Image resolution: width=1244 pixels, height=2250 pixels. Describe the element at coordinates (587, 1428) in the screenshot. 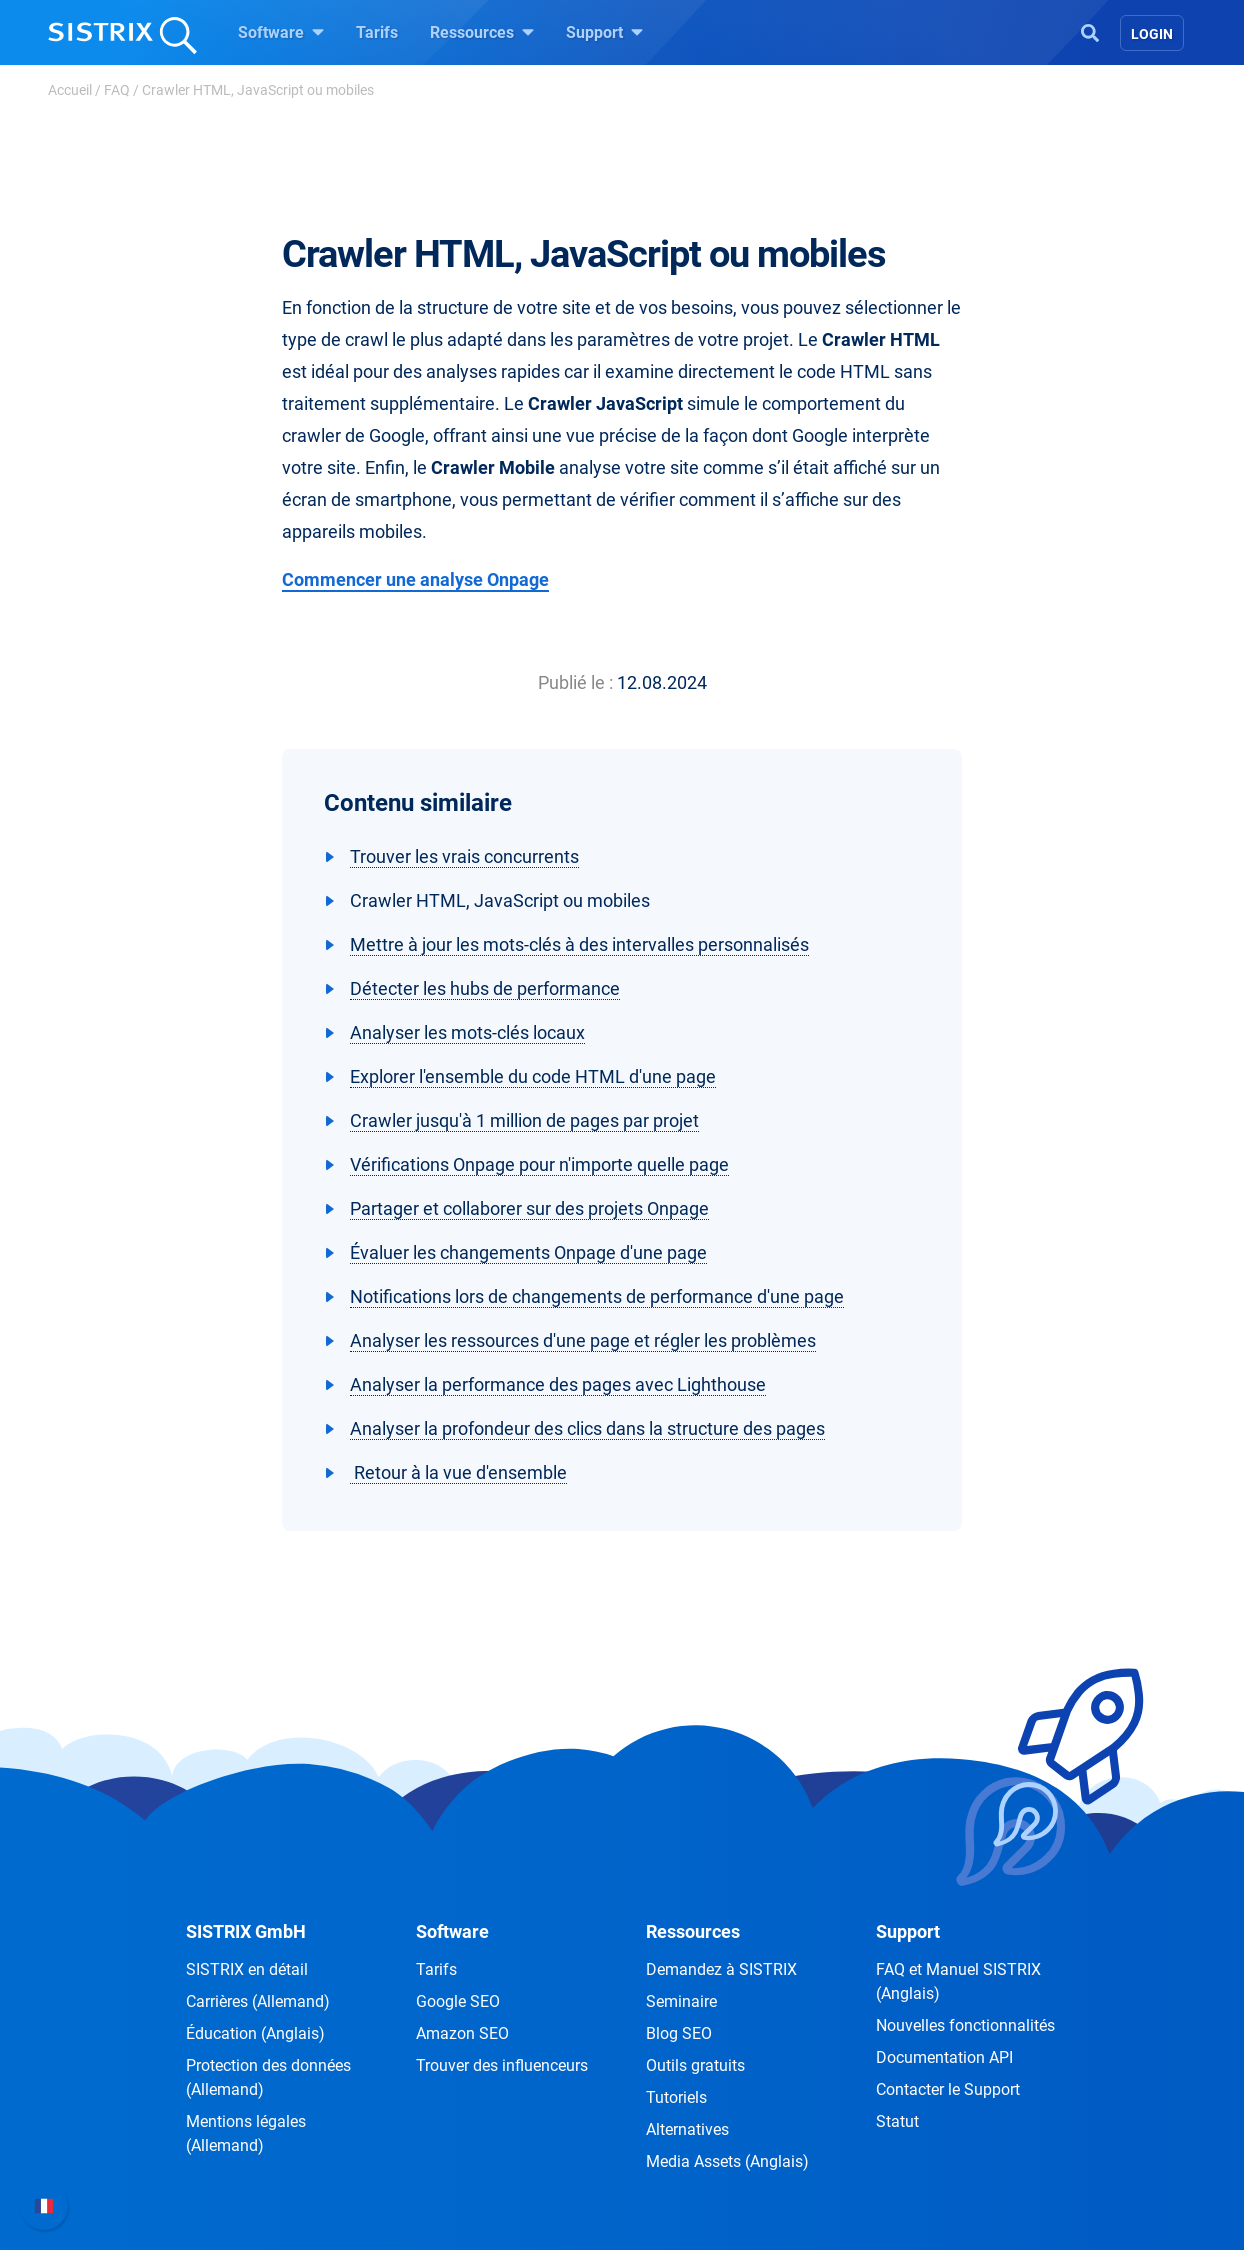

I see `Analyser la profondeur des clics dans la structure des pages` at that location.